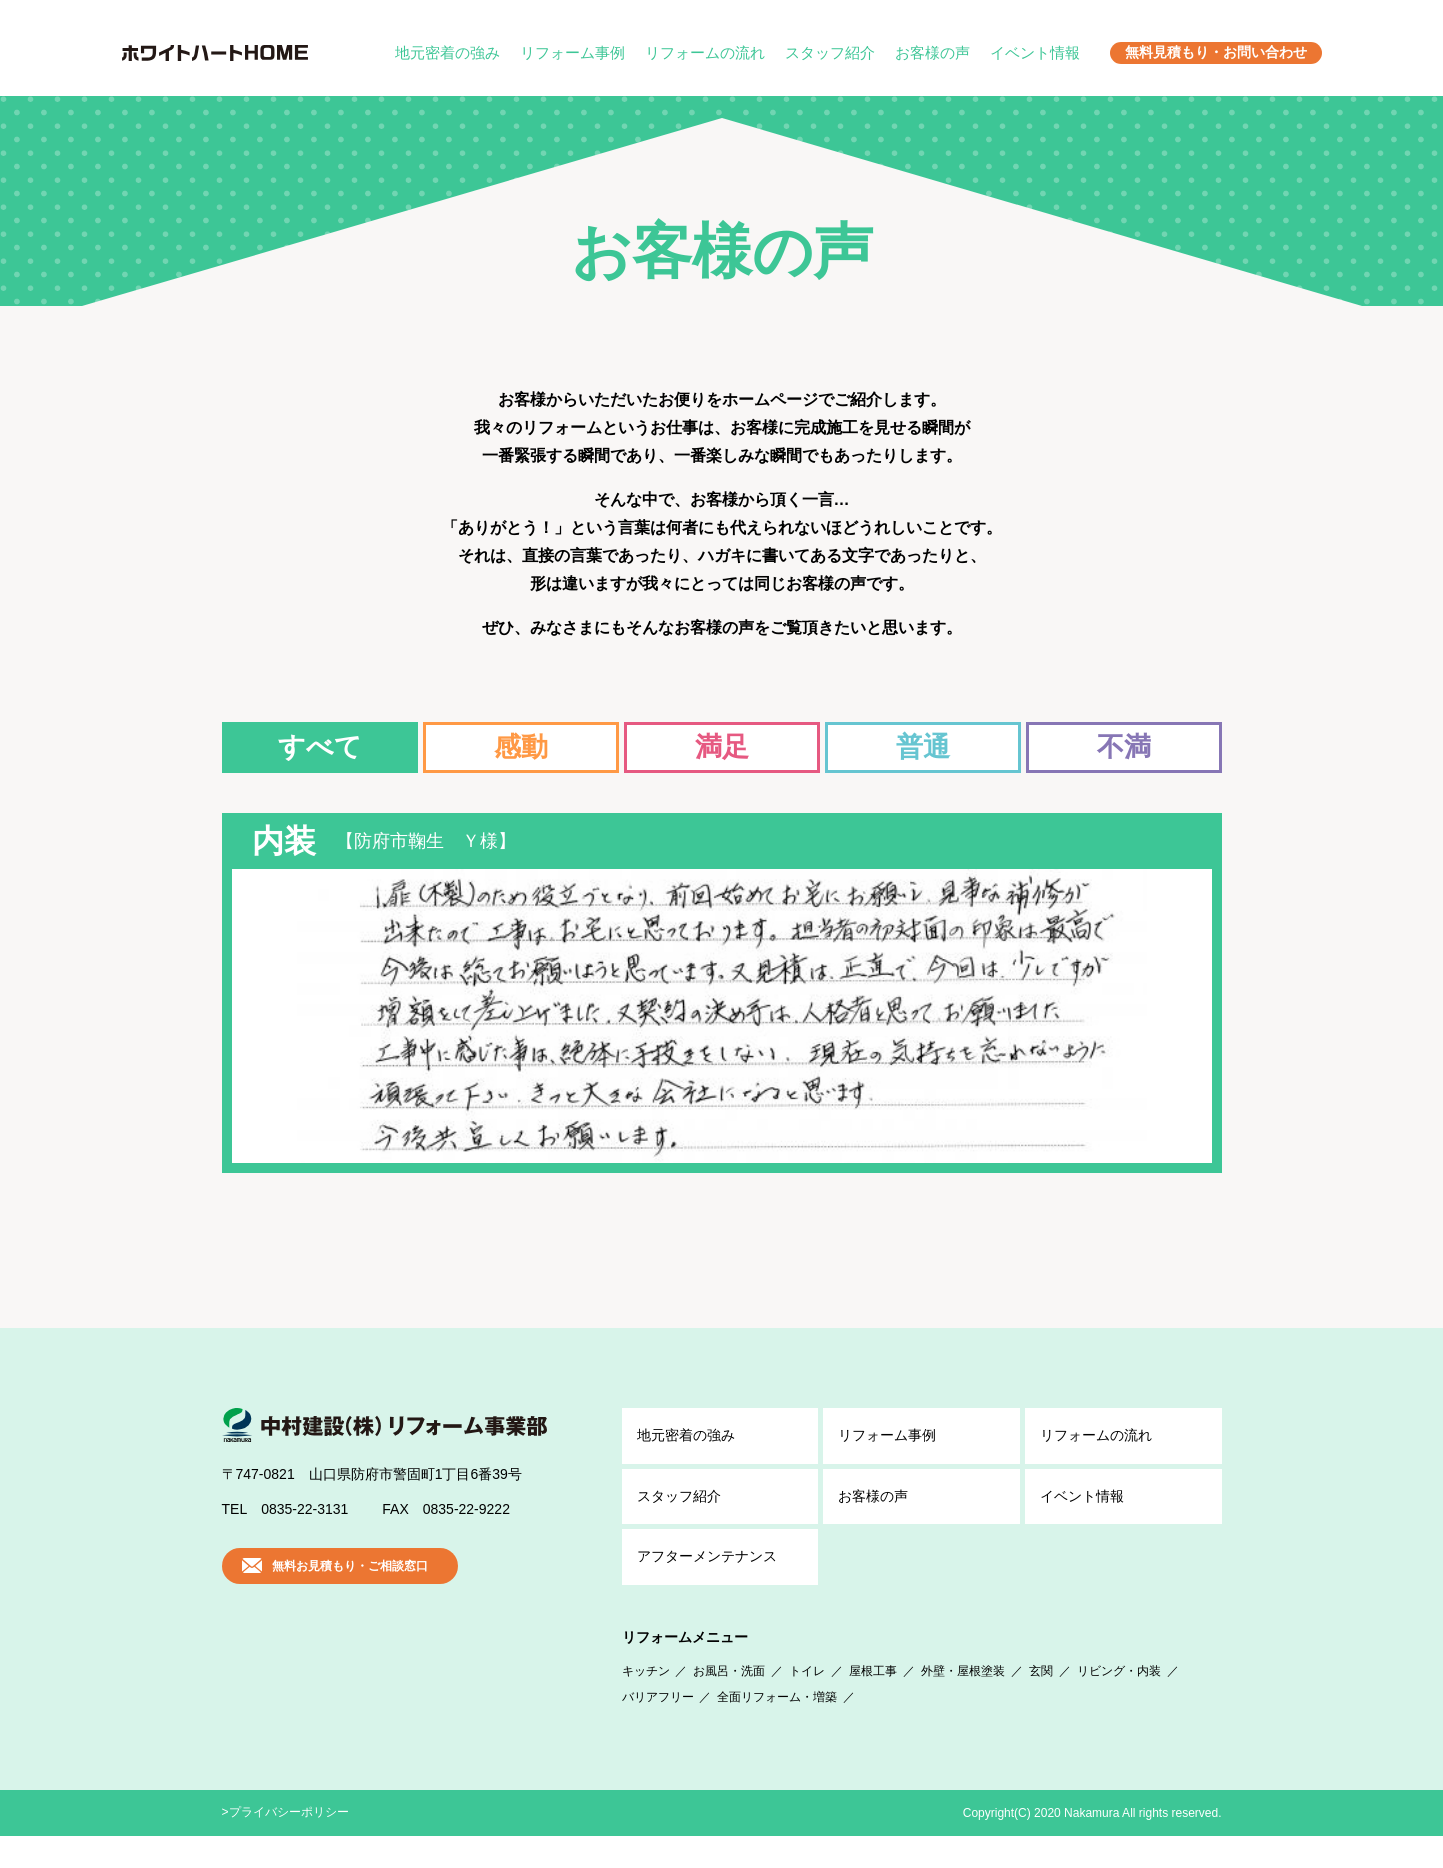  What do you see at coordinates (729, 1703) in the screenshot?
I see `お風呂・洗面` at bounding box center [729, 1703].